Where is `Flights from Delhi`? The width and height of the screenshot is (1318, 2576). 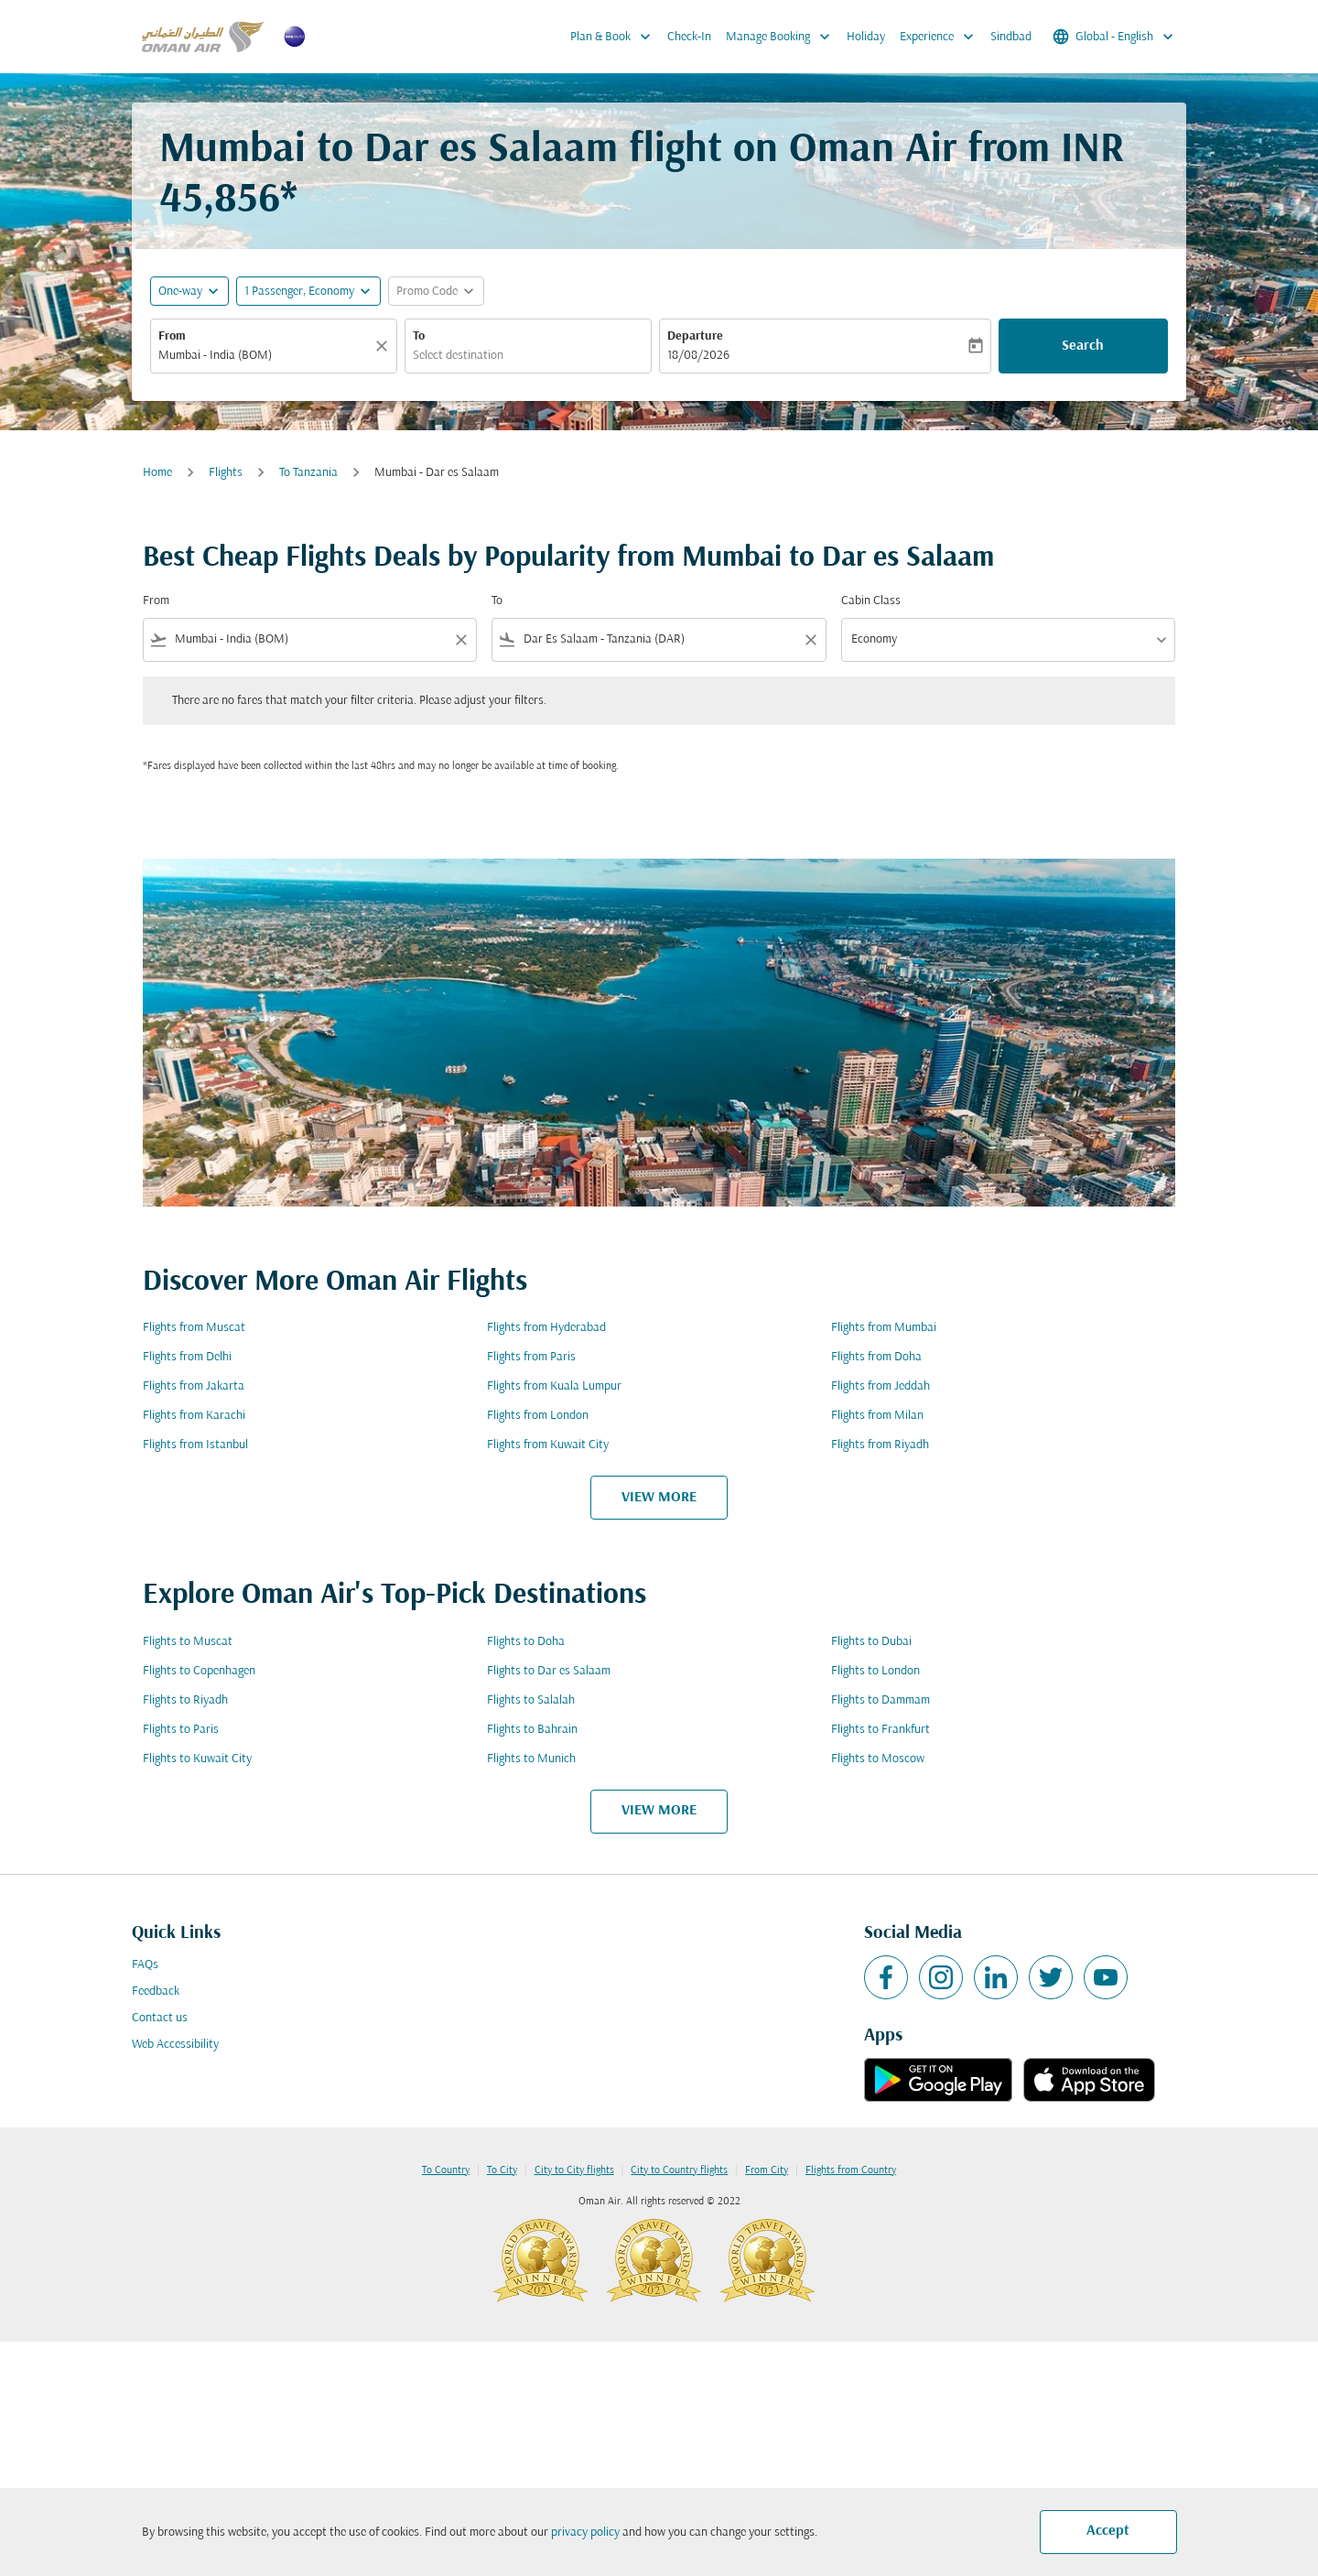 Flights from Delhi is located at coordinates (187, 1357).